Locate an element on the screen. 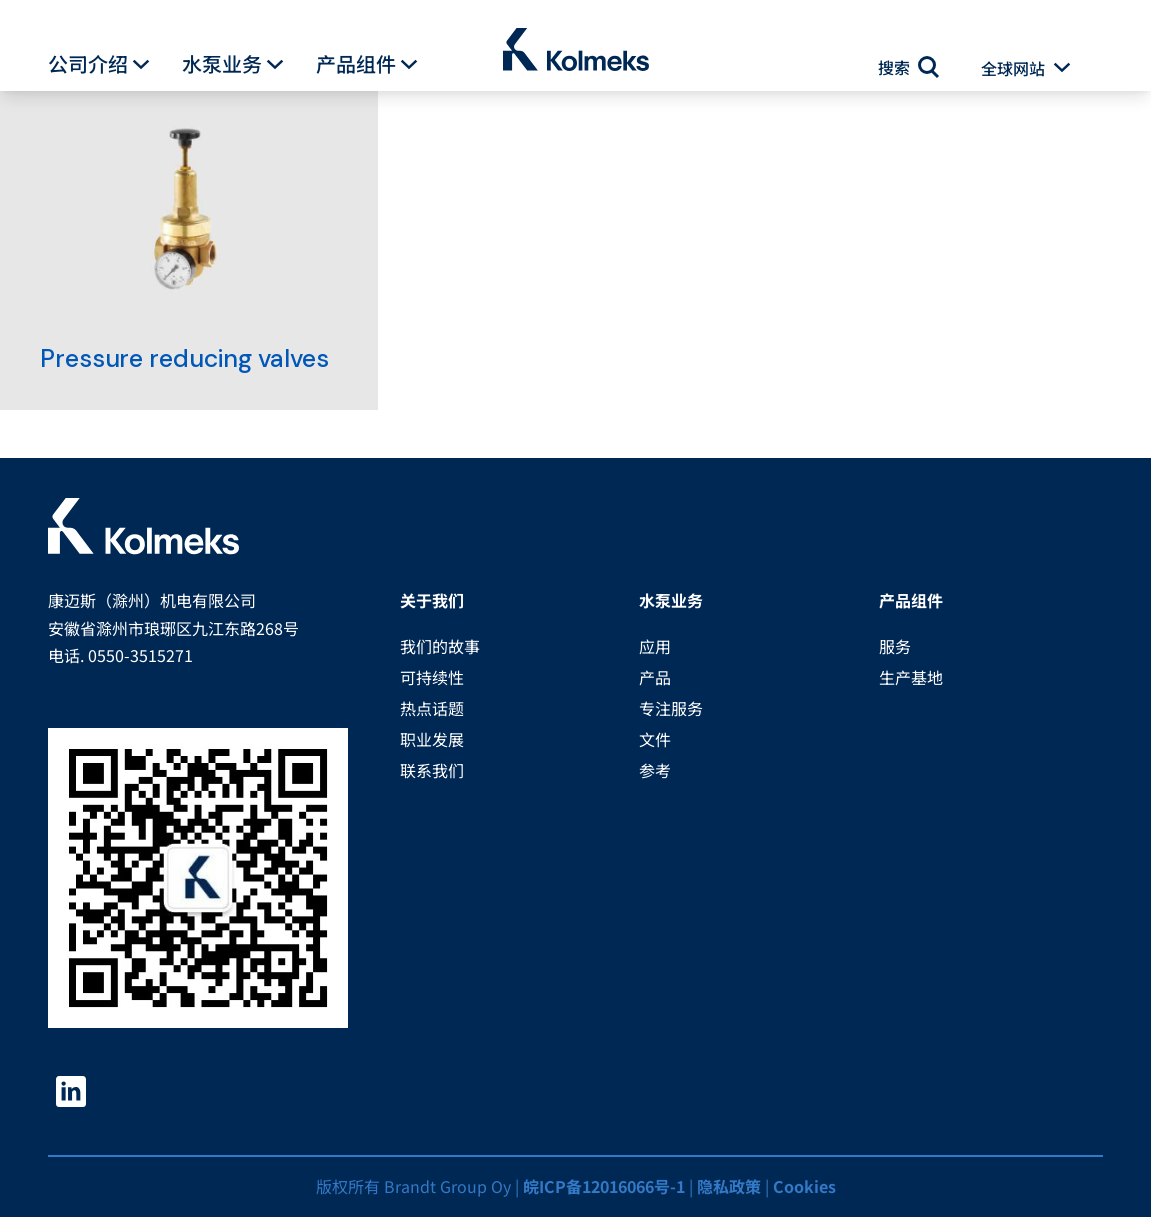 Image resolution: width=1151 pixels, height=1217 pixels. 我们的故事 is located at coordinates (440, 646).